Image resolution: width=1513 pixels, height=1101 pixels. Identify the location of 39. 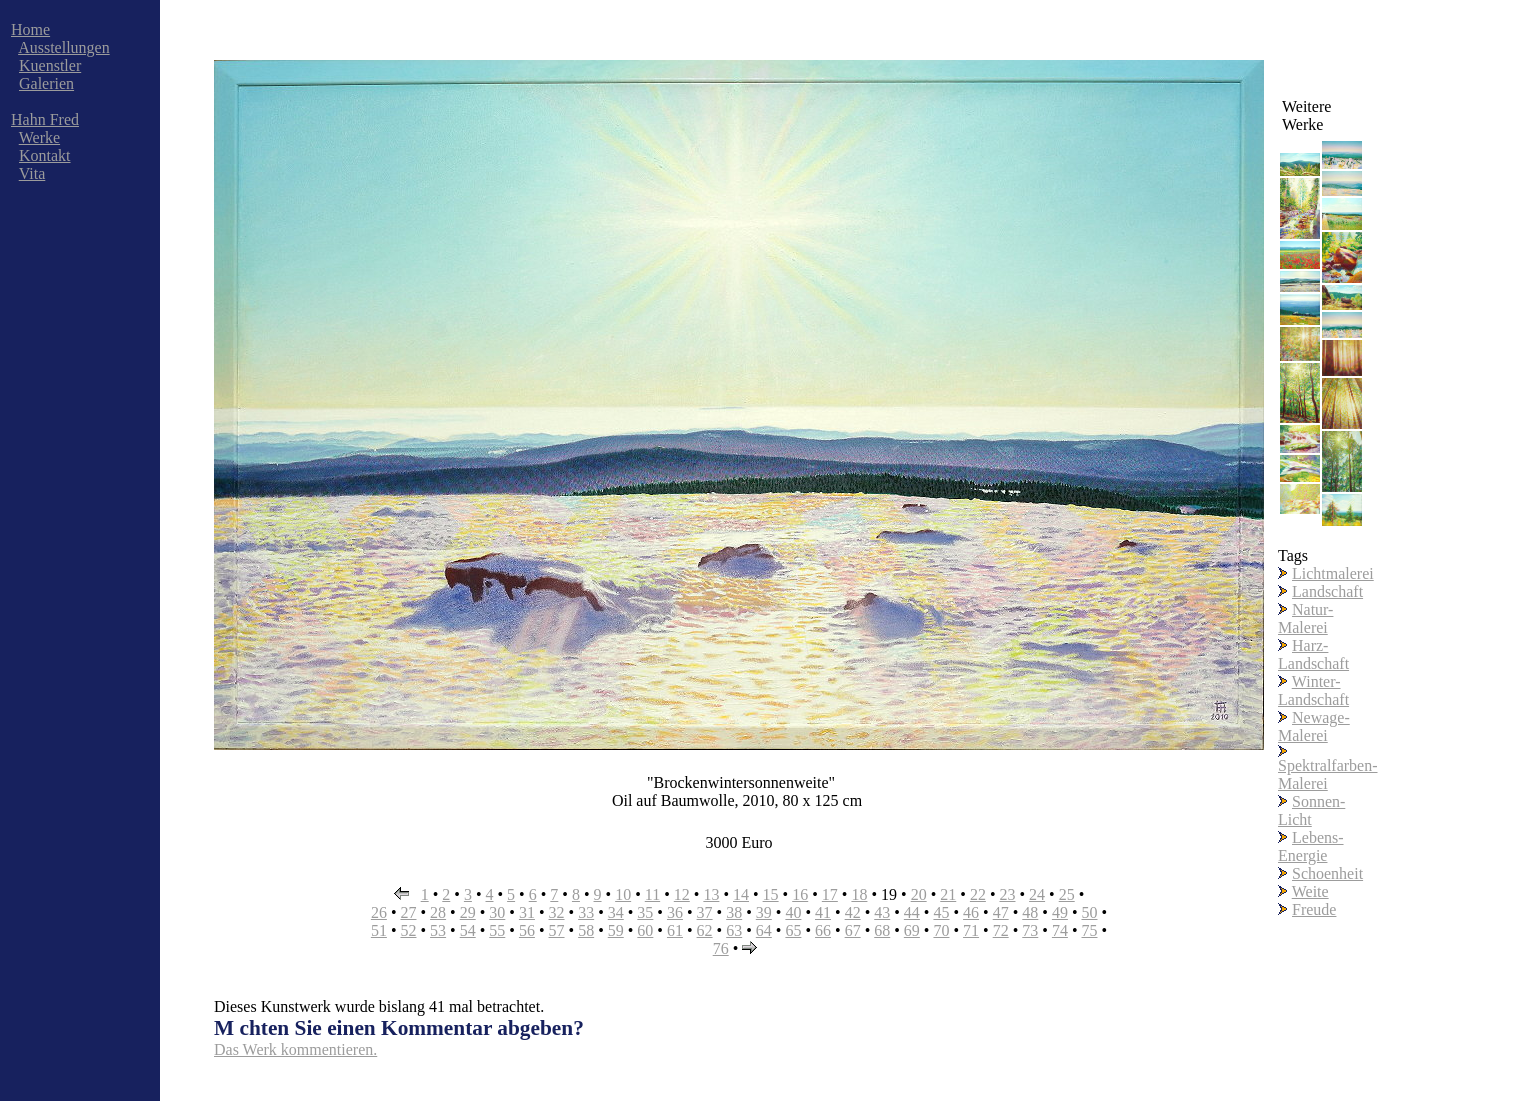
(764, 912).